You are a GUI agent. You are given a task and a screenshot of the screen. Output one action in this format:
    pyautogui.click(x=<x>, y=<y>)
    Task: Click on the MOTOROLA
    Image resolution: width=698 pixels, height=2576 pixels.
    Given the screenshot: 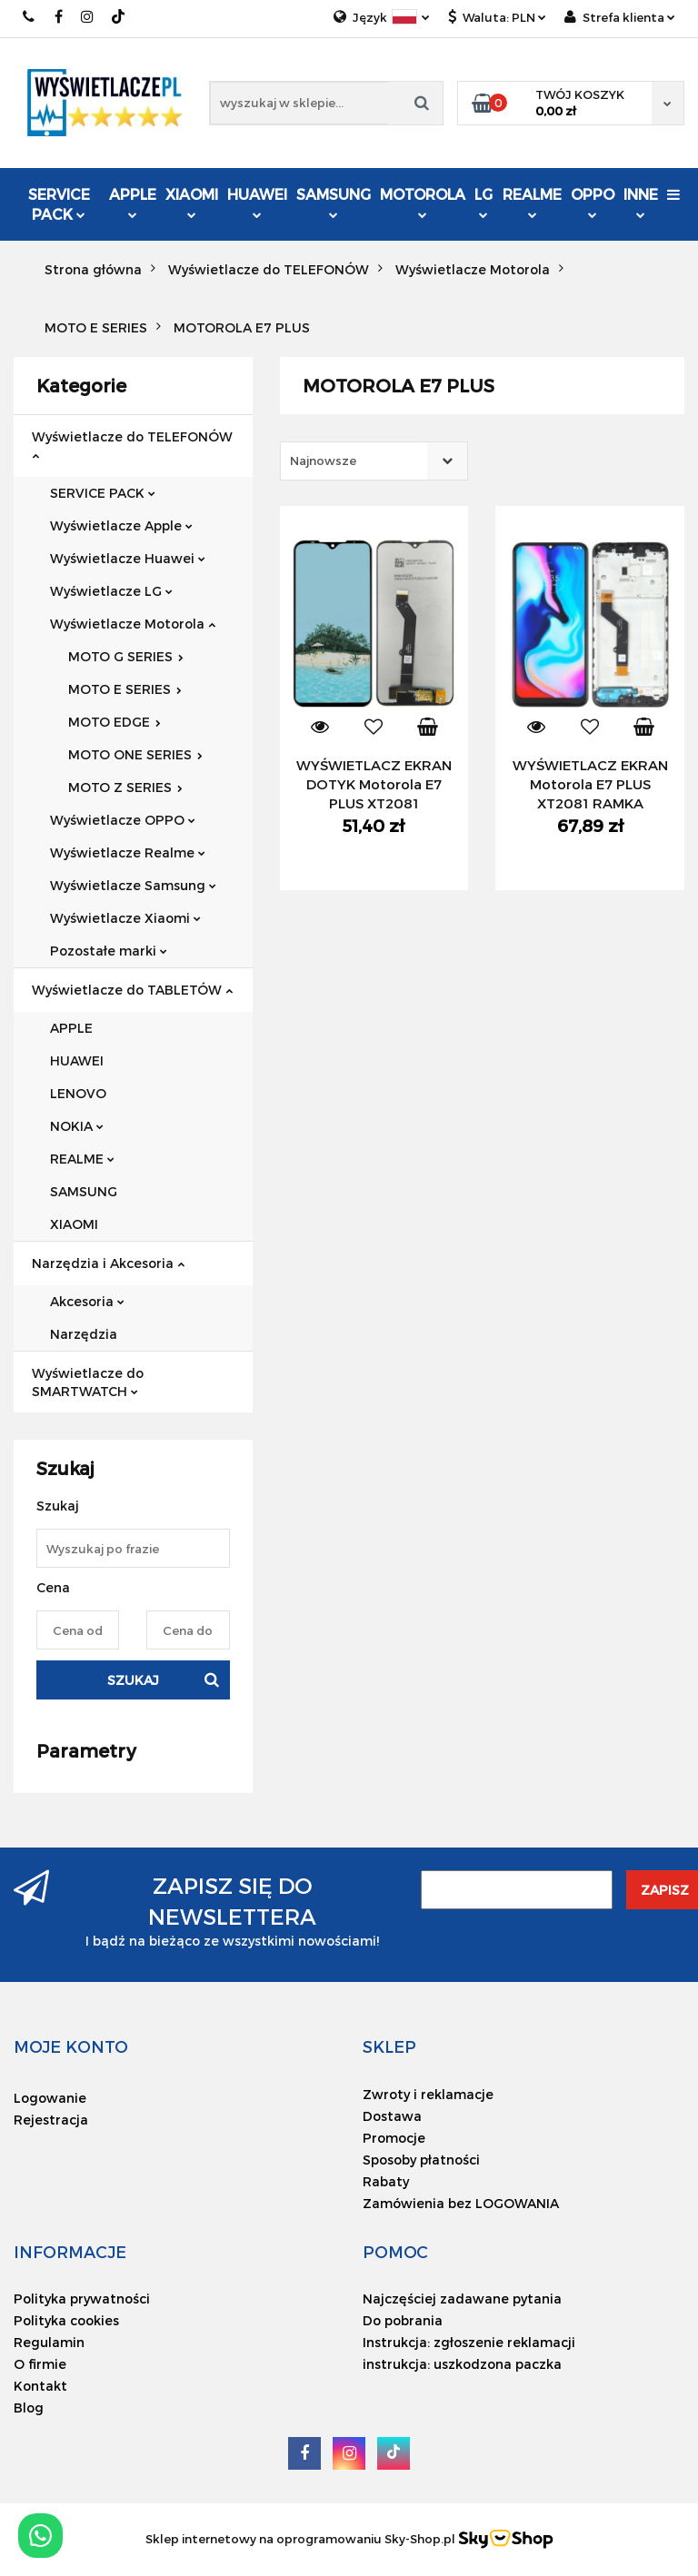 What is the action you would take?
    pyautogui.click(x=422, y=202)
    